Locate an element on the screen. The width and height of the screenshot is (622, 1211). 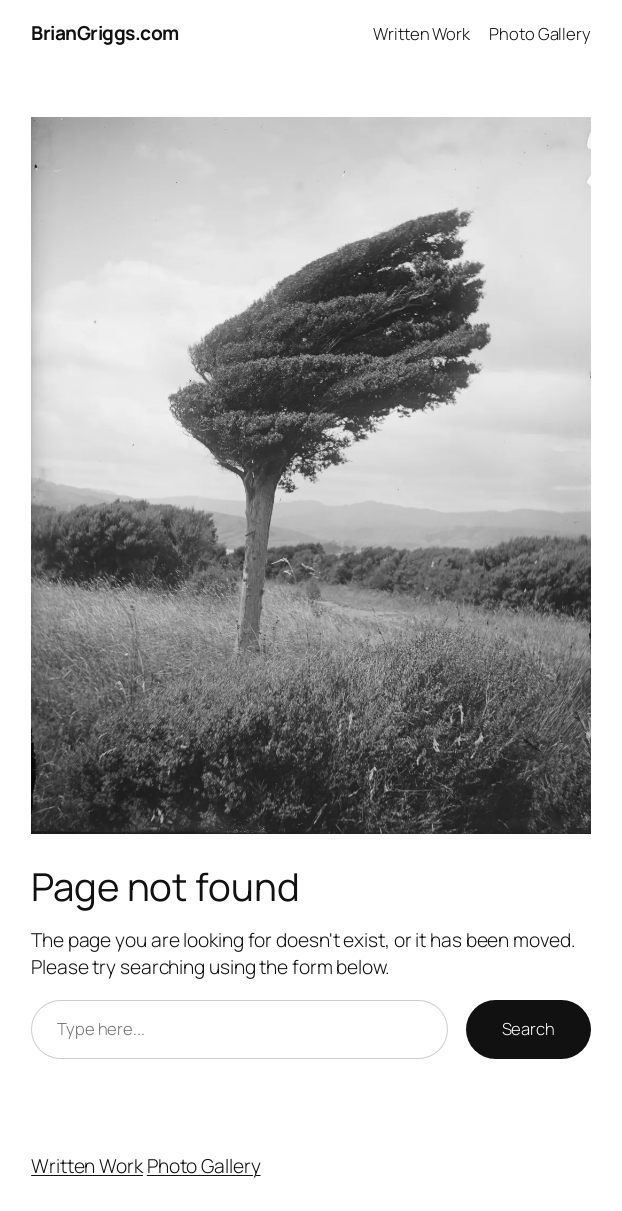
Photo Gallery is located at coordinates (204, 1166).